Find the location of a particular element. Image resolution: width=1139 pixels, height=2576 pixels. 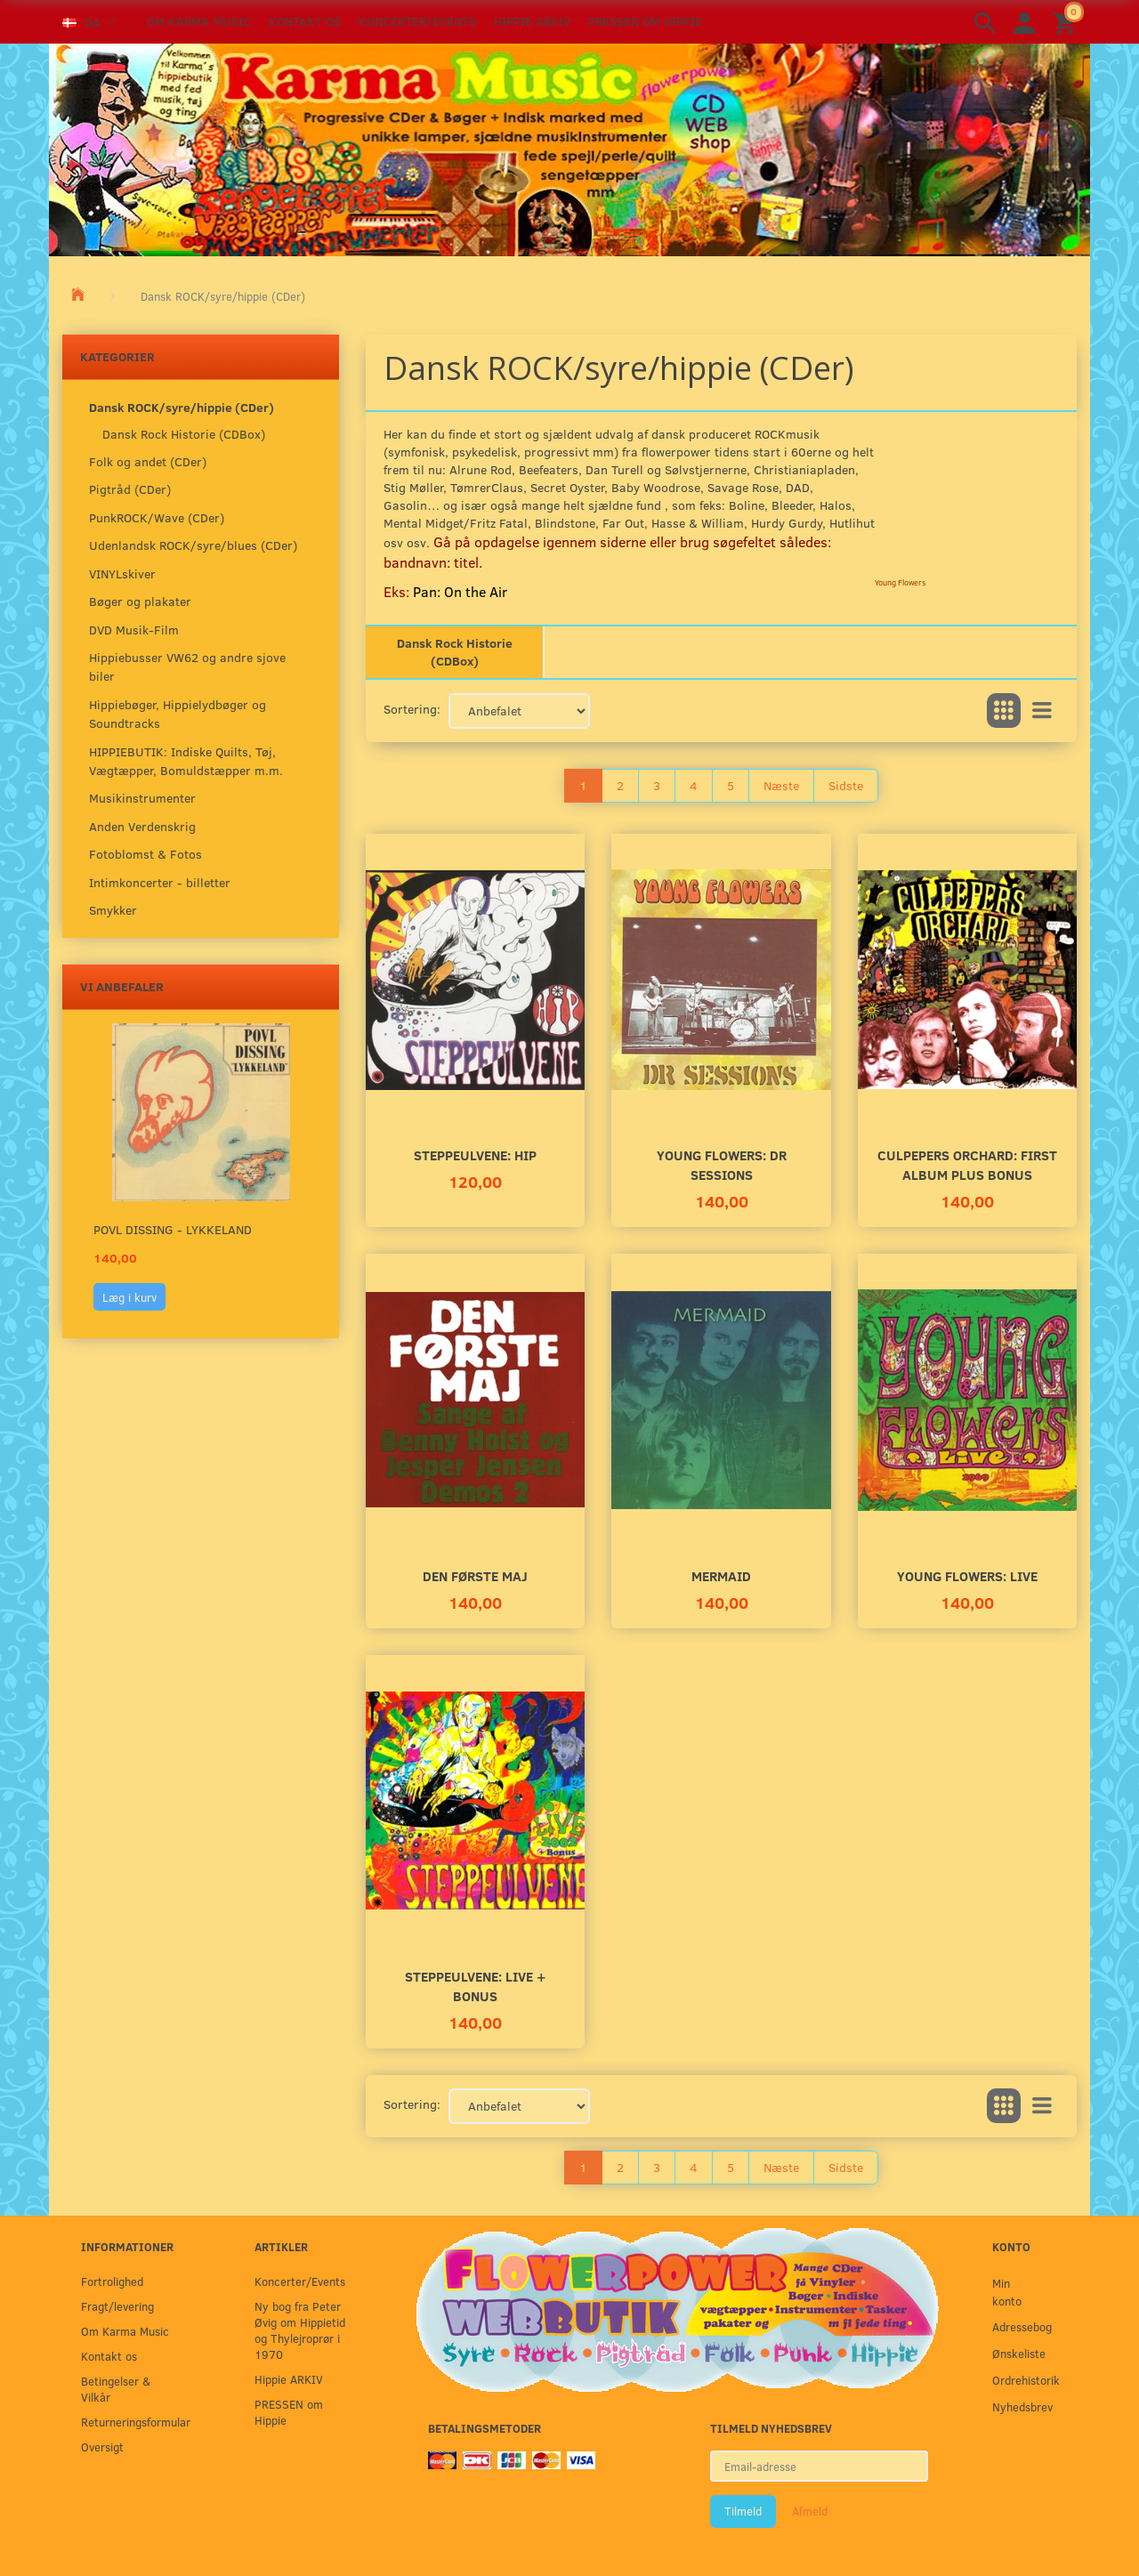

Koncerter/Events is located at coordinates (417, 20).